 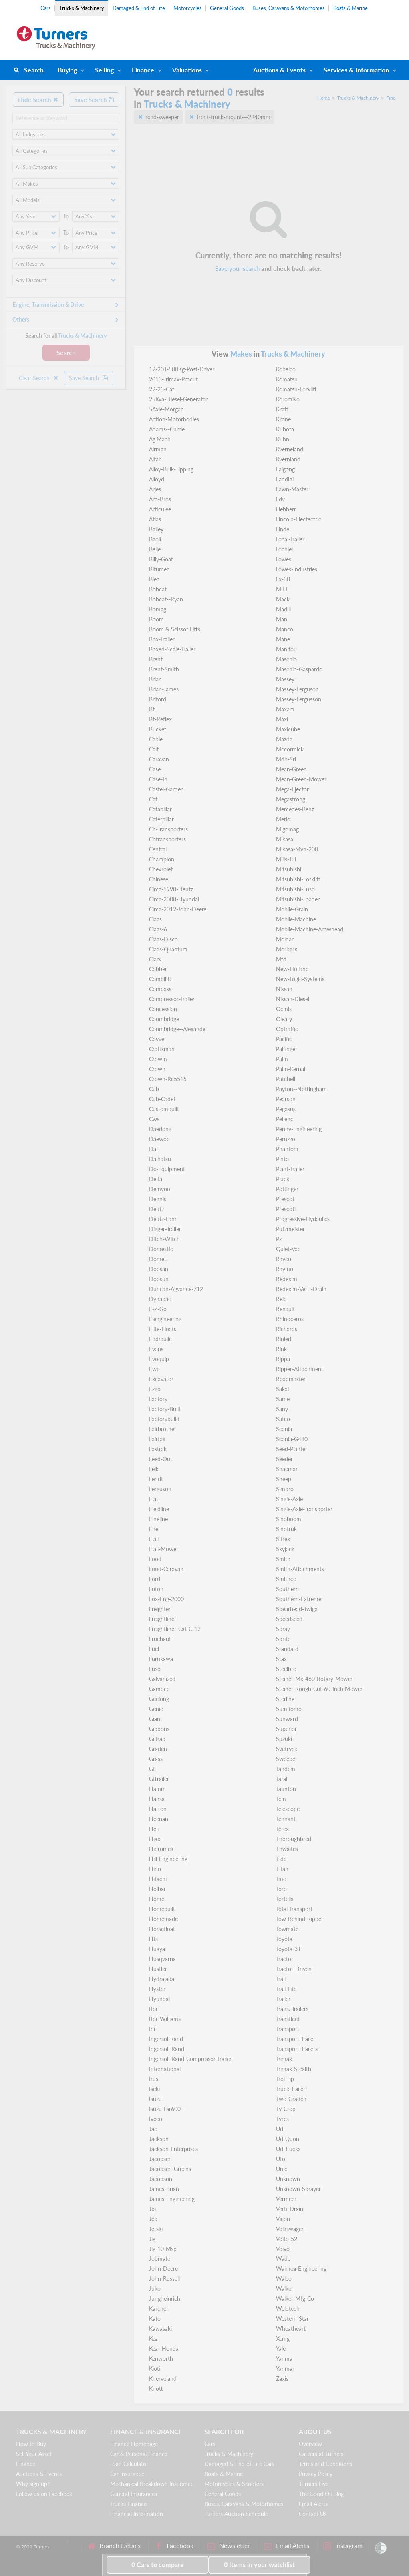 What do you see at coordinates (155, 2318) in the screenshot?
I see `Kato` at bounding box center [155, 2318].